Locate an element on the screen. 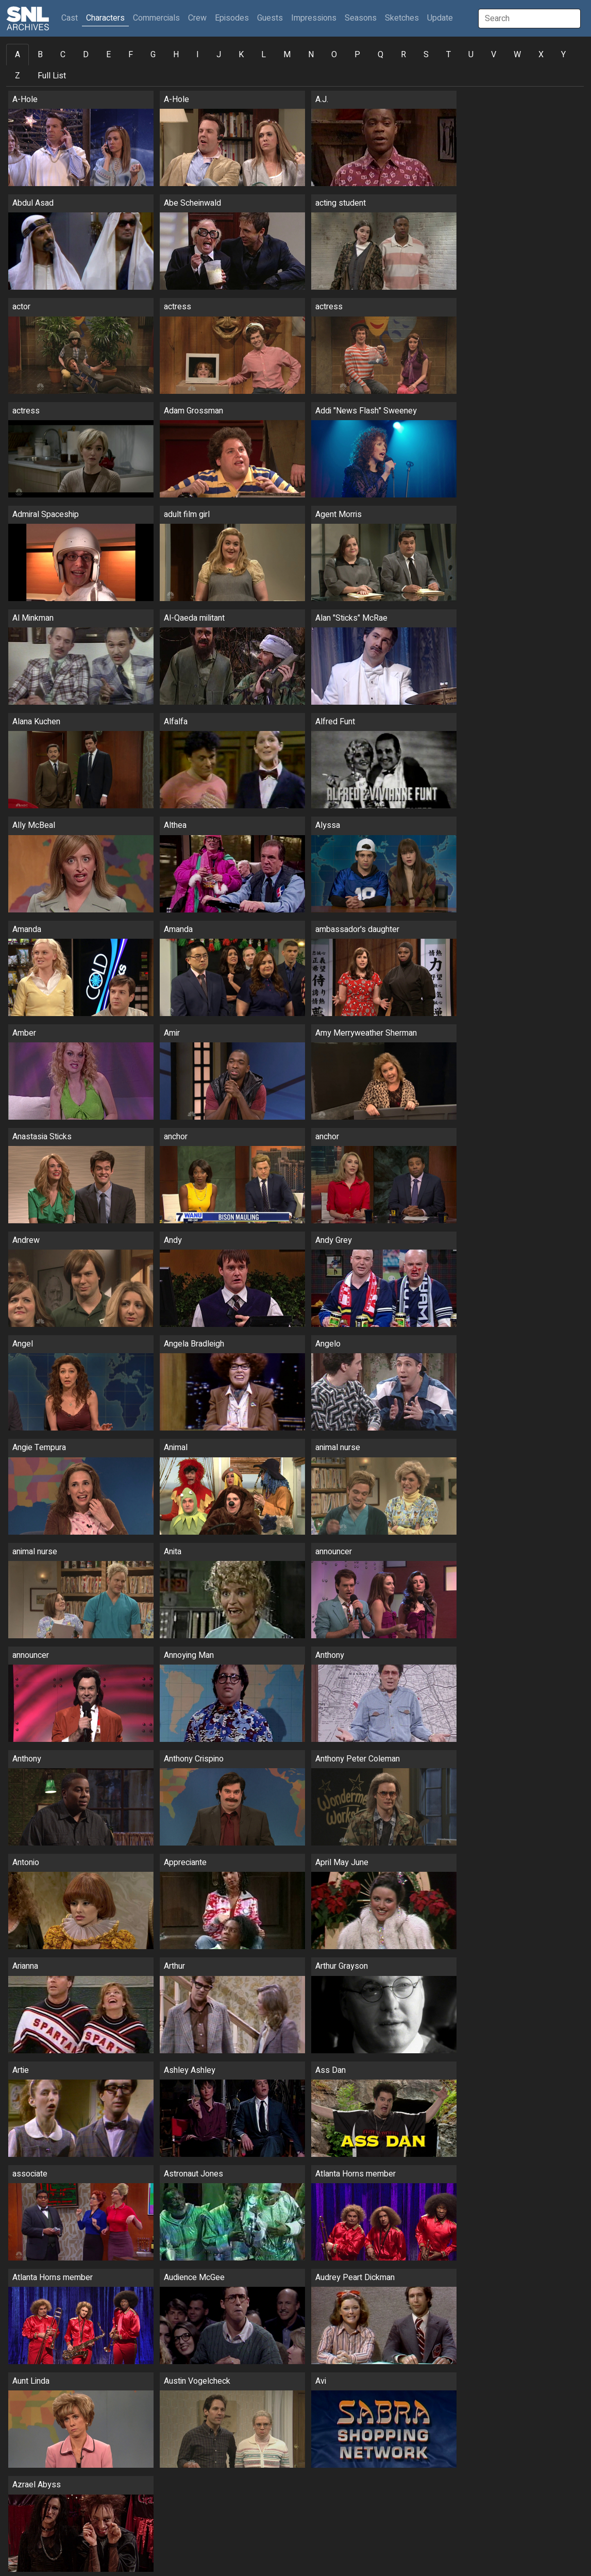  T [tab] is located at coordinates (448, 54).